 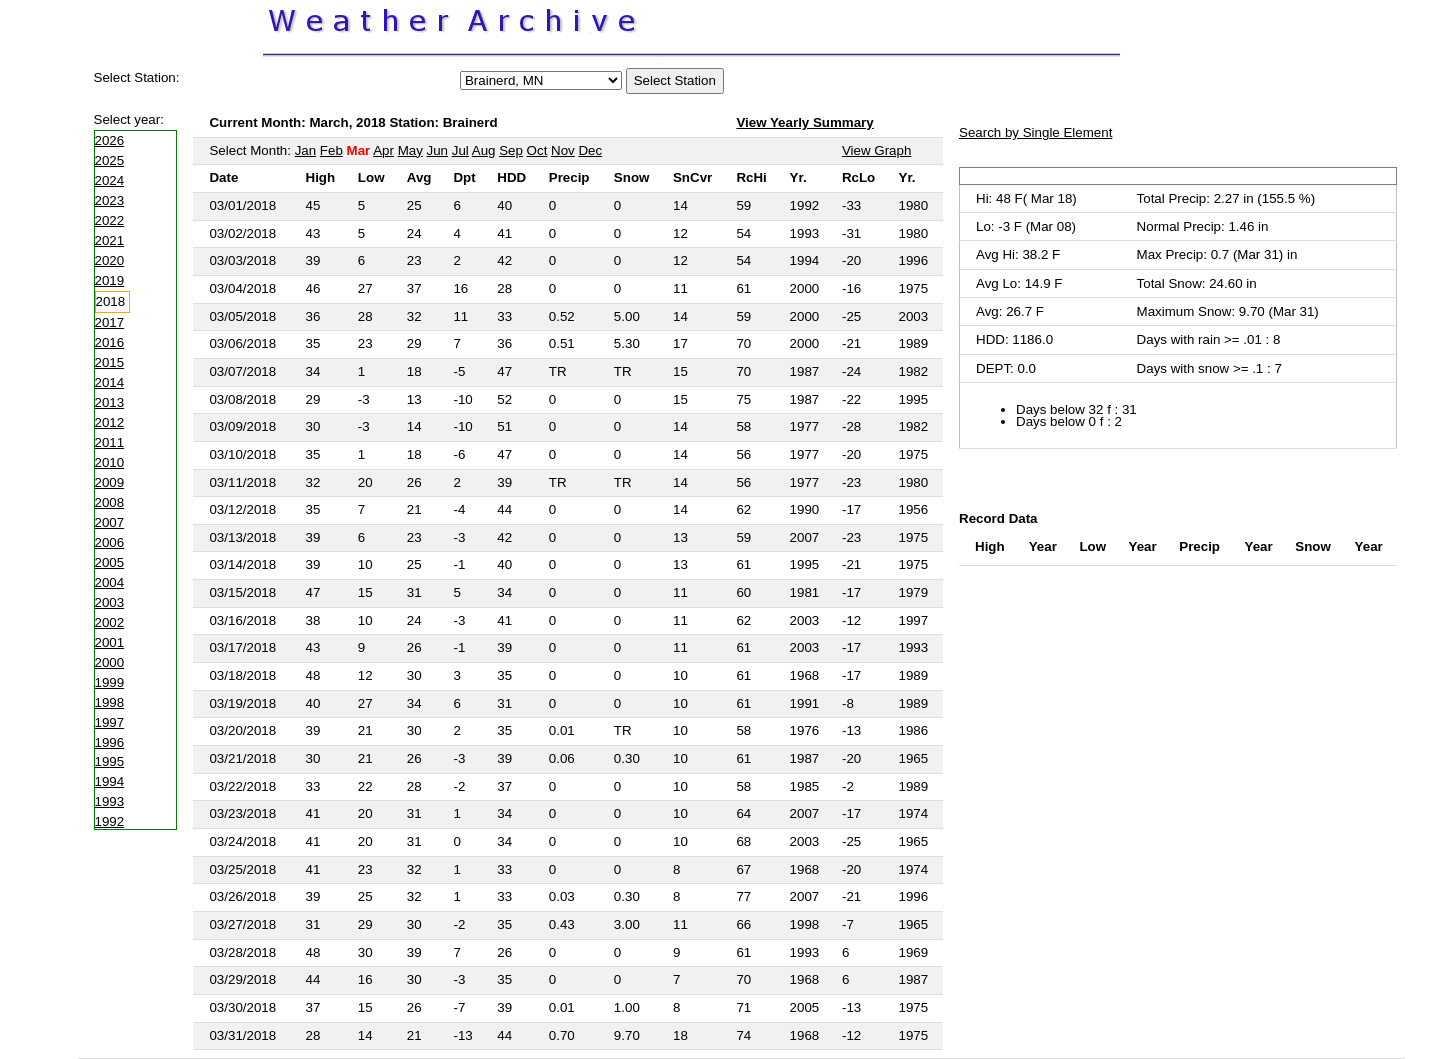 What do you see at coordinates (110, 801) in the screenshot?
I see `1993` at bounding box center [110, 801].